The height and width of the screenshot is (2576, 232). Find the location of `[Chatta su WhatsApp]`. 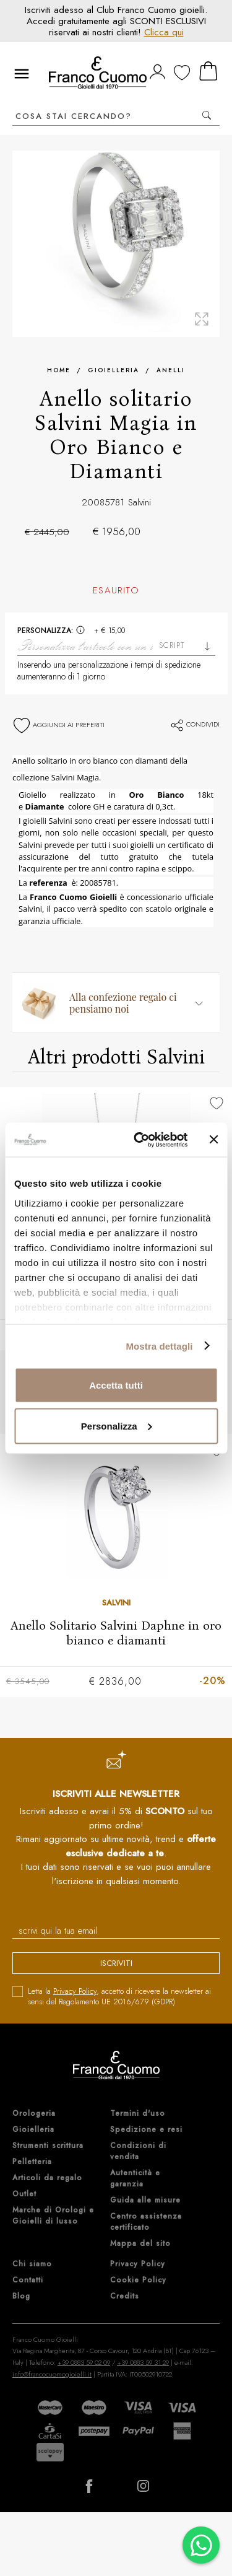

[Chatta su WhatsApp] is located at coordinates (201, 2545).